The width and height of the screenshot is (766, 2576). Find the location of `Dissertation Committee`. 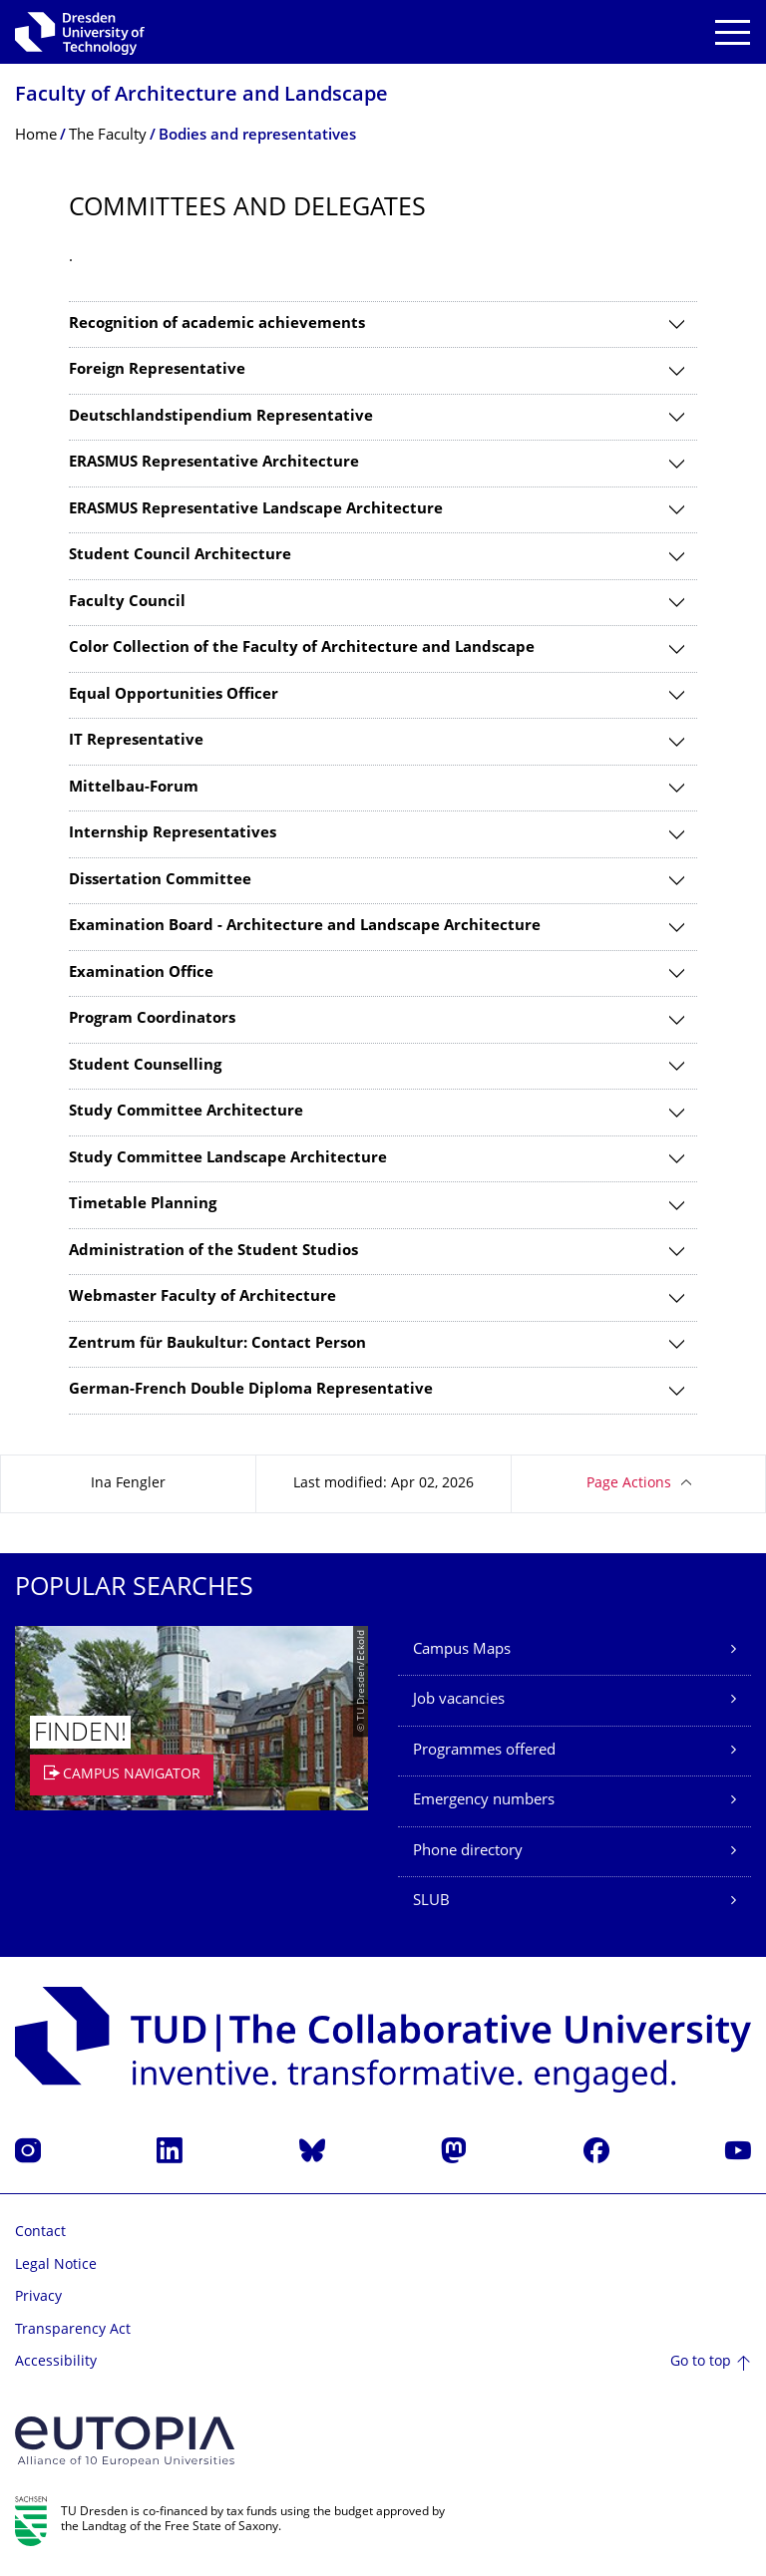

Dissertation Committee is located at coordinates (160, 880).